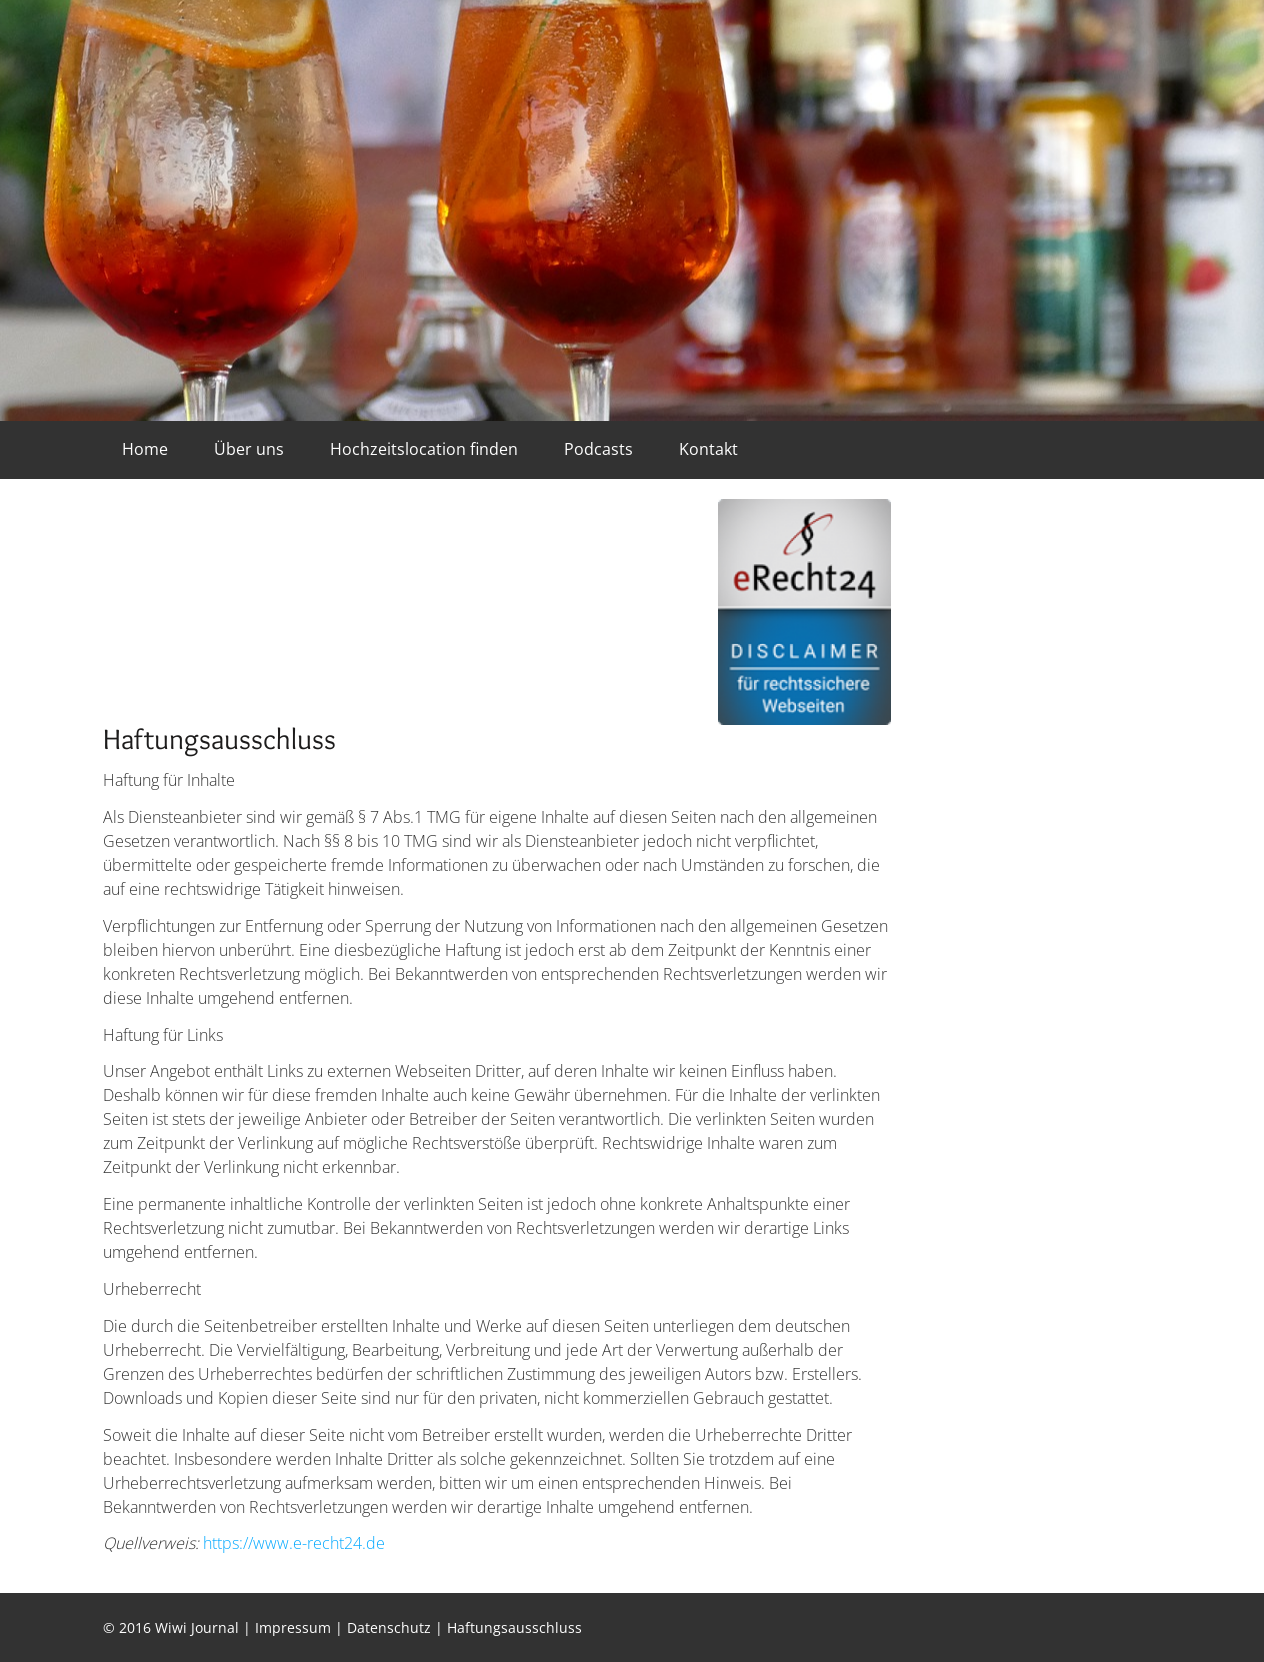  I want to click on Home, so click(145, 449).